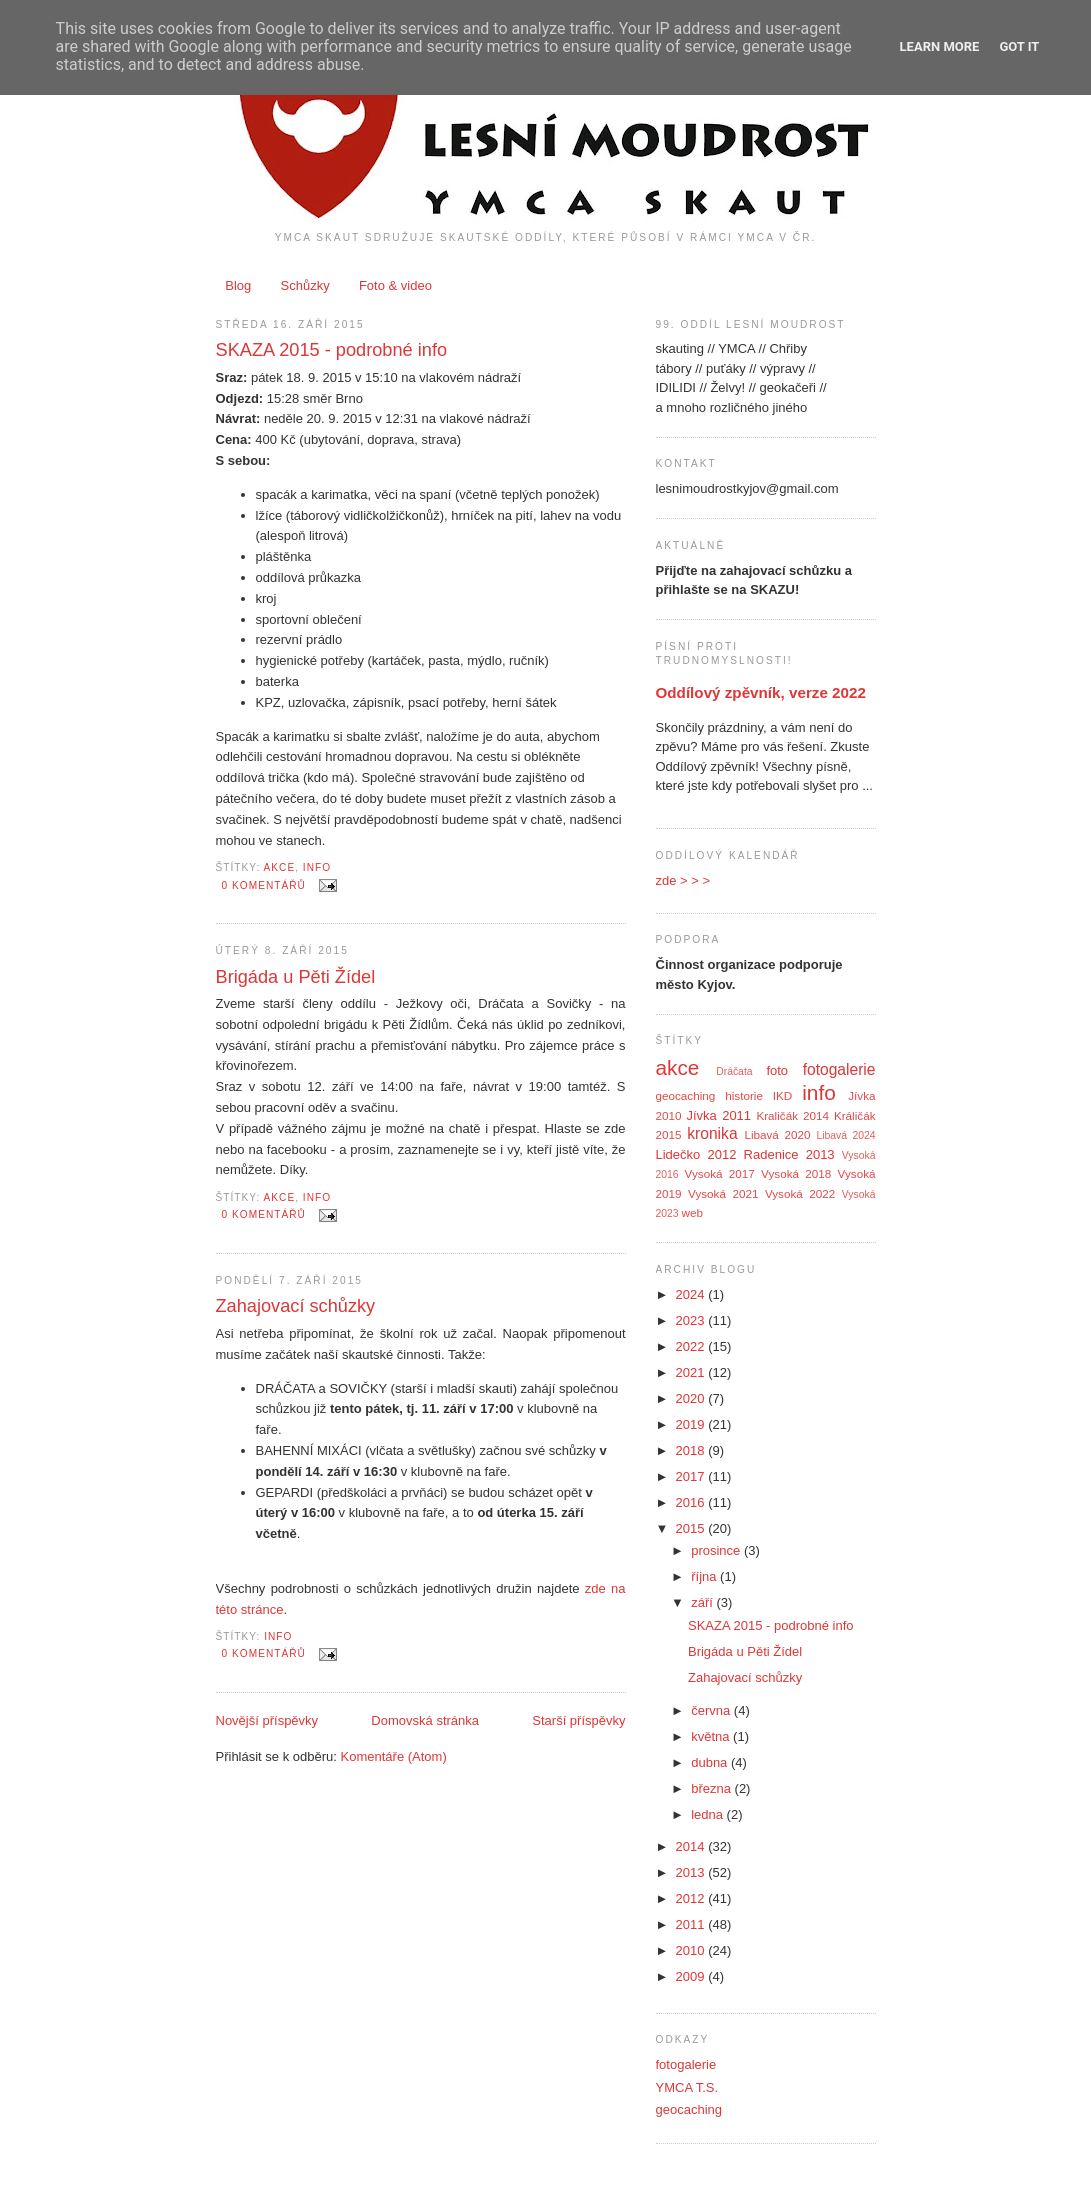 The height and width of the screenshot is (2203, 1091). What do you see at coordinates (692, 1898) in the screenshot?
I see `2012` at bounding box center [692, 1898].